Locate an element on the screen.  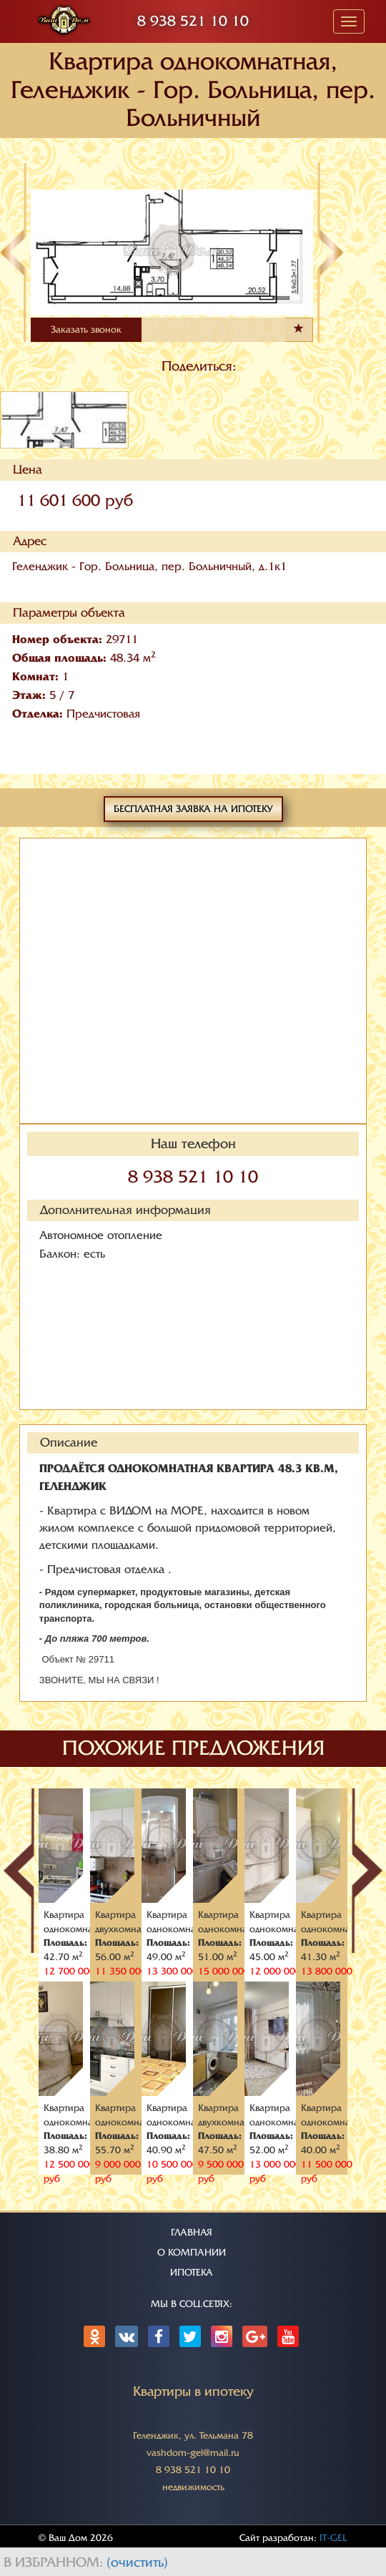
ИПОТЕКА is located at coordinates (191, 2272).